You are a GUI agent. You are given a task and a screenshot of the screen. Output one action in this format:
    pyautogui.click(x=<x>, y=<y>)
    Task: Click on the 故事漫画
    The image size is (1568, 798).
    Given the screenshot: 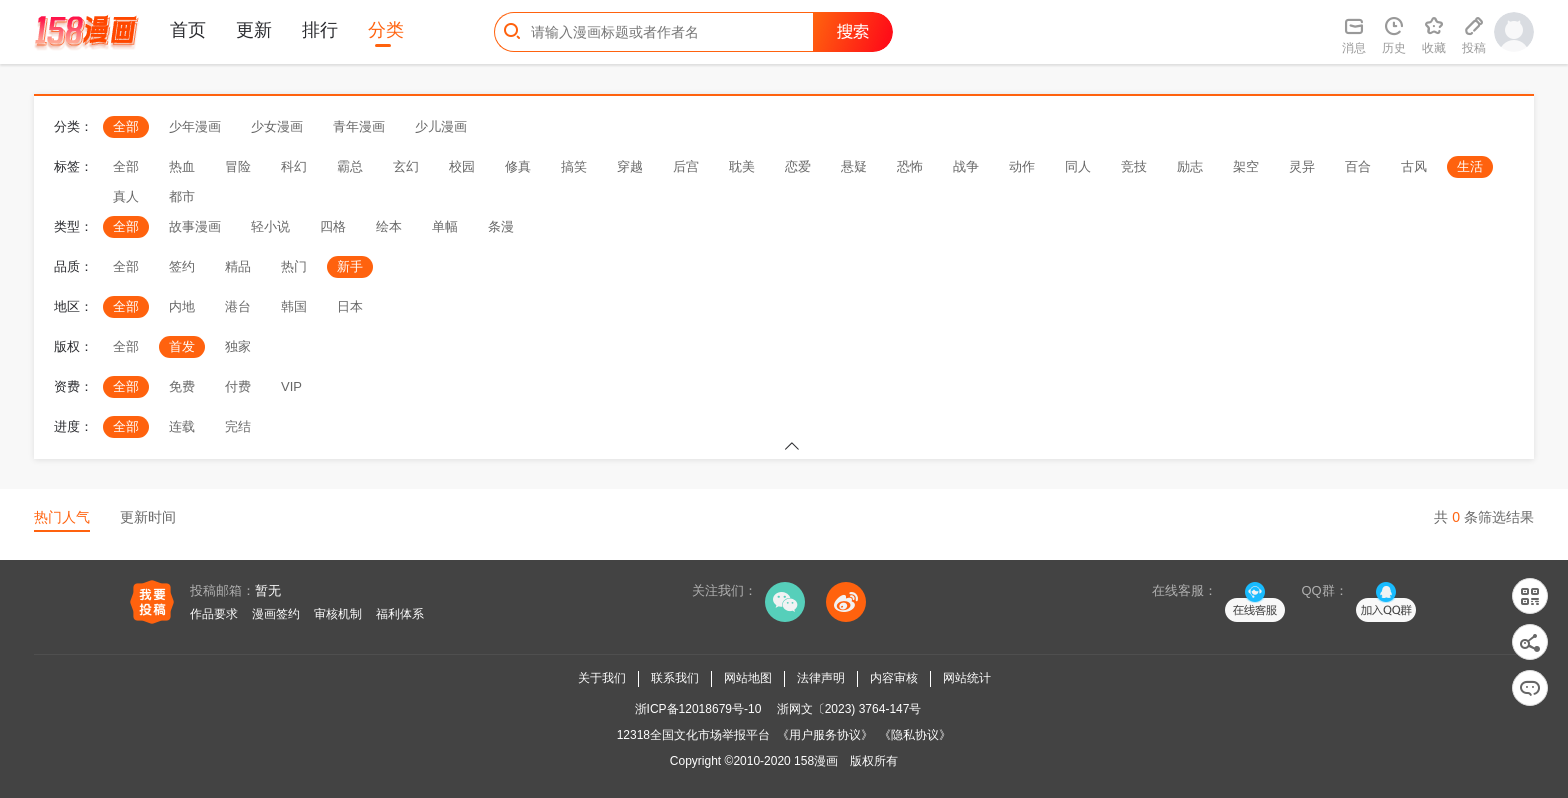 What is the action you would take?
    pyautogui.click(x=195, y=226)
    